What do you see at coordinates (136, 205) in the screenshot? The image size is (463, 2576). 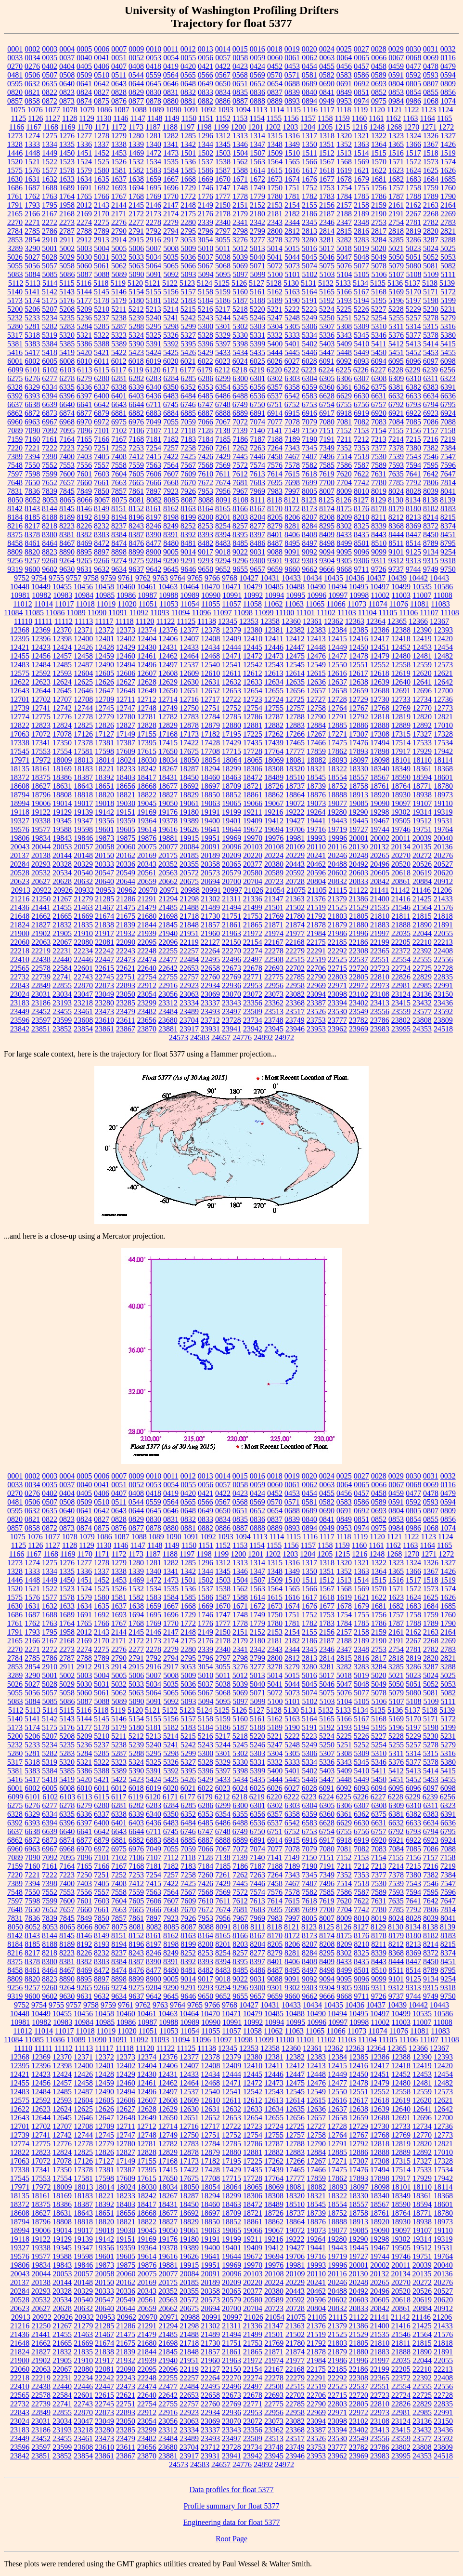 I see `2145` at bounding box center [136, 205].